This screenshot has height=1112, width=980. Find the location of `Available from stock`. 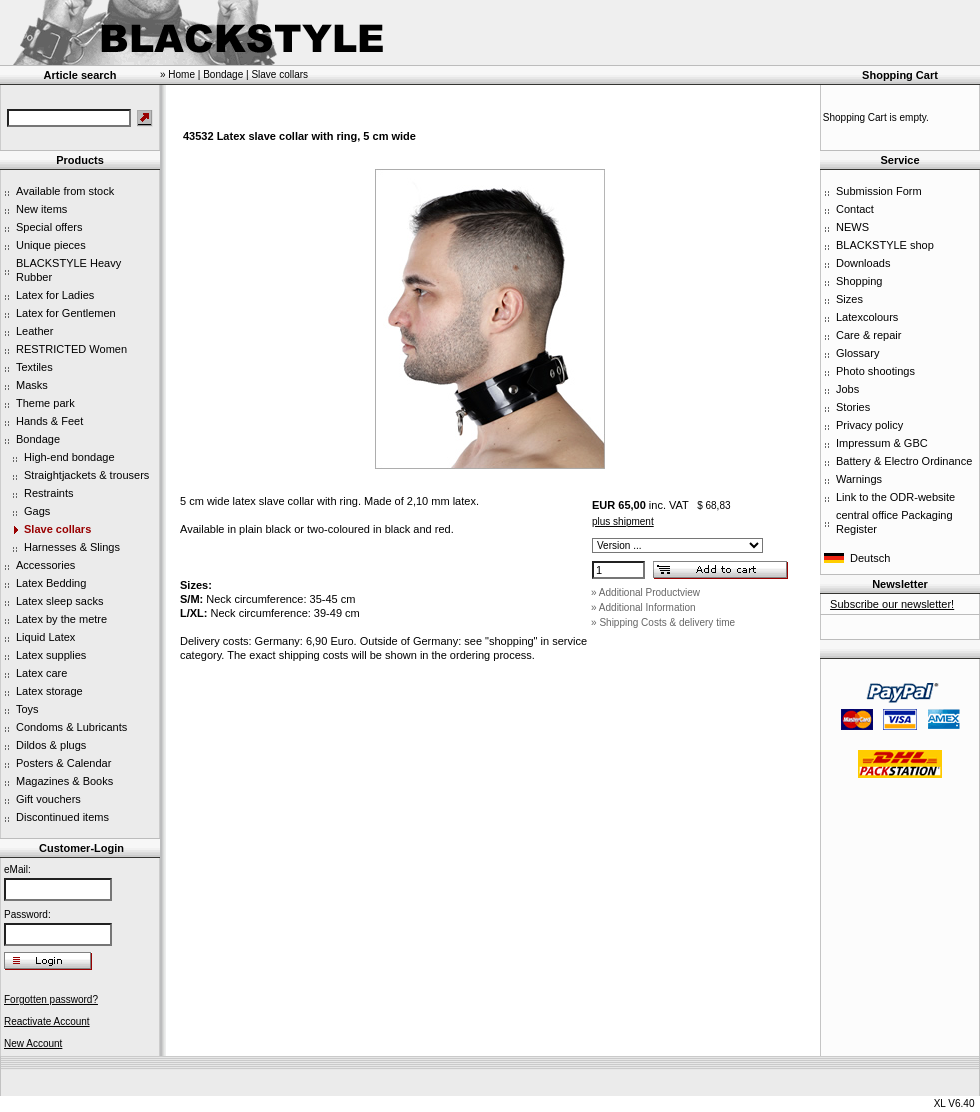

Available from stock is located at coordinates (65, 191).